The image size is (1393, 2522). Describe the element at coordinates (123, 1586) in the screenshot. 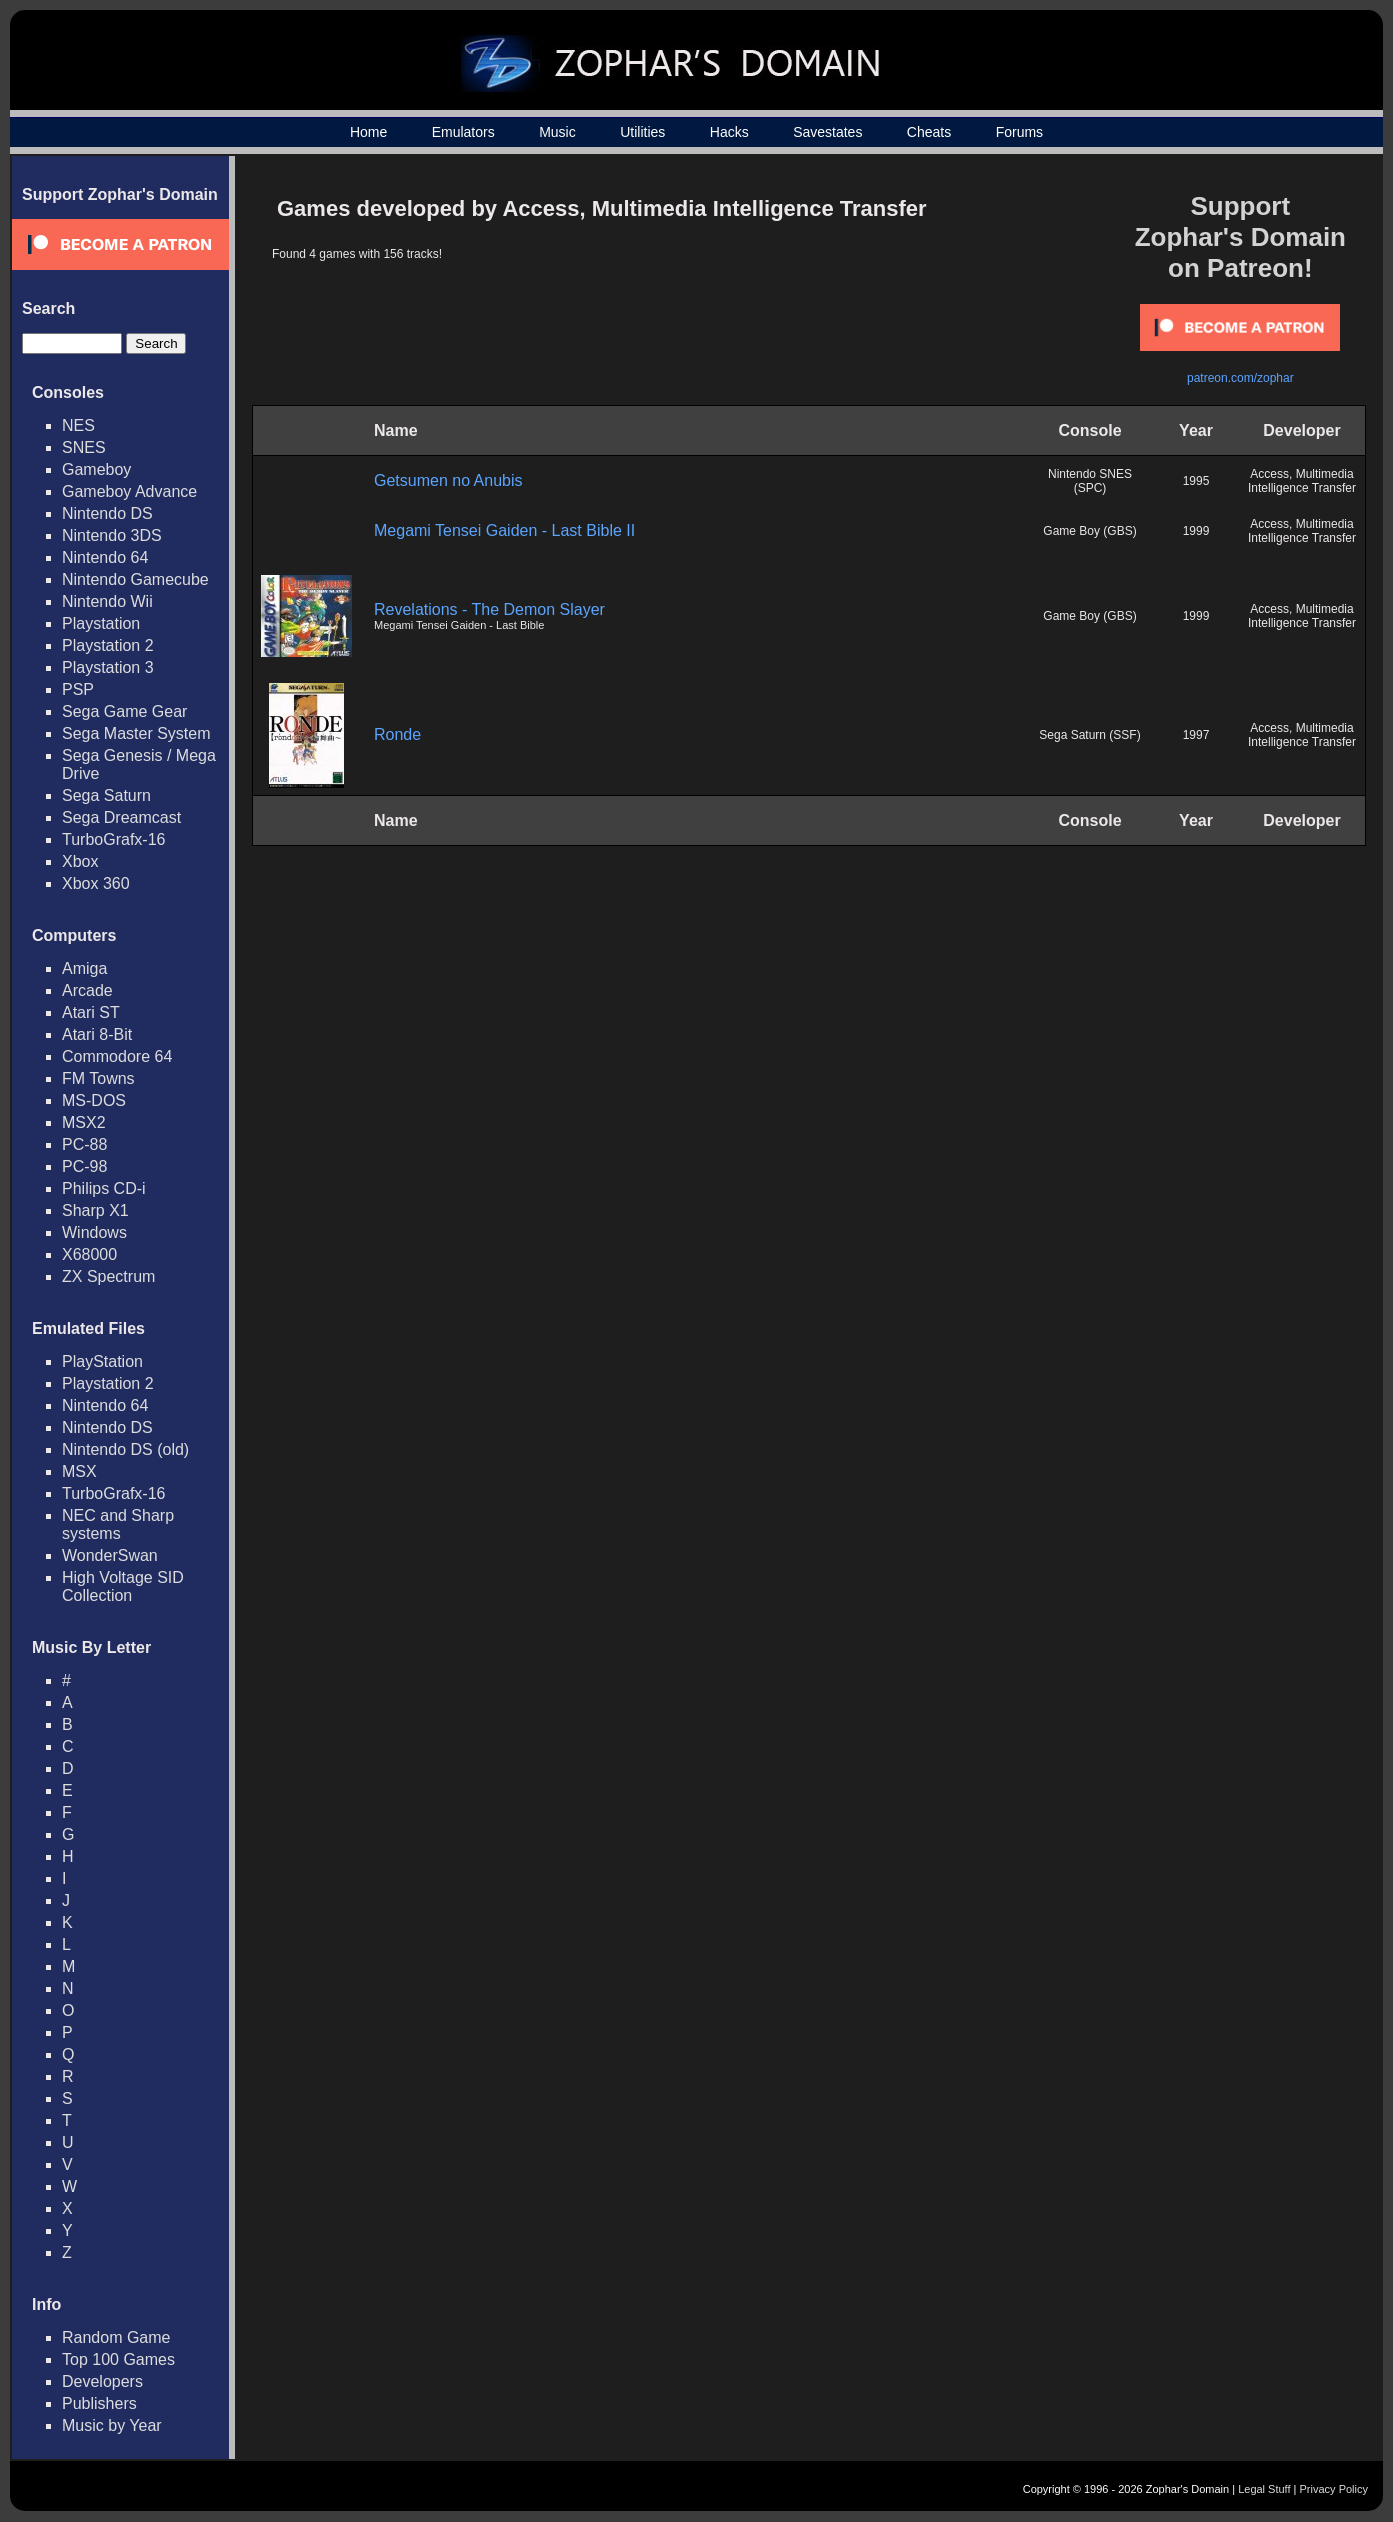

I see `High Voltage SID Collection` at that location.